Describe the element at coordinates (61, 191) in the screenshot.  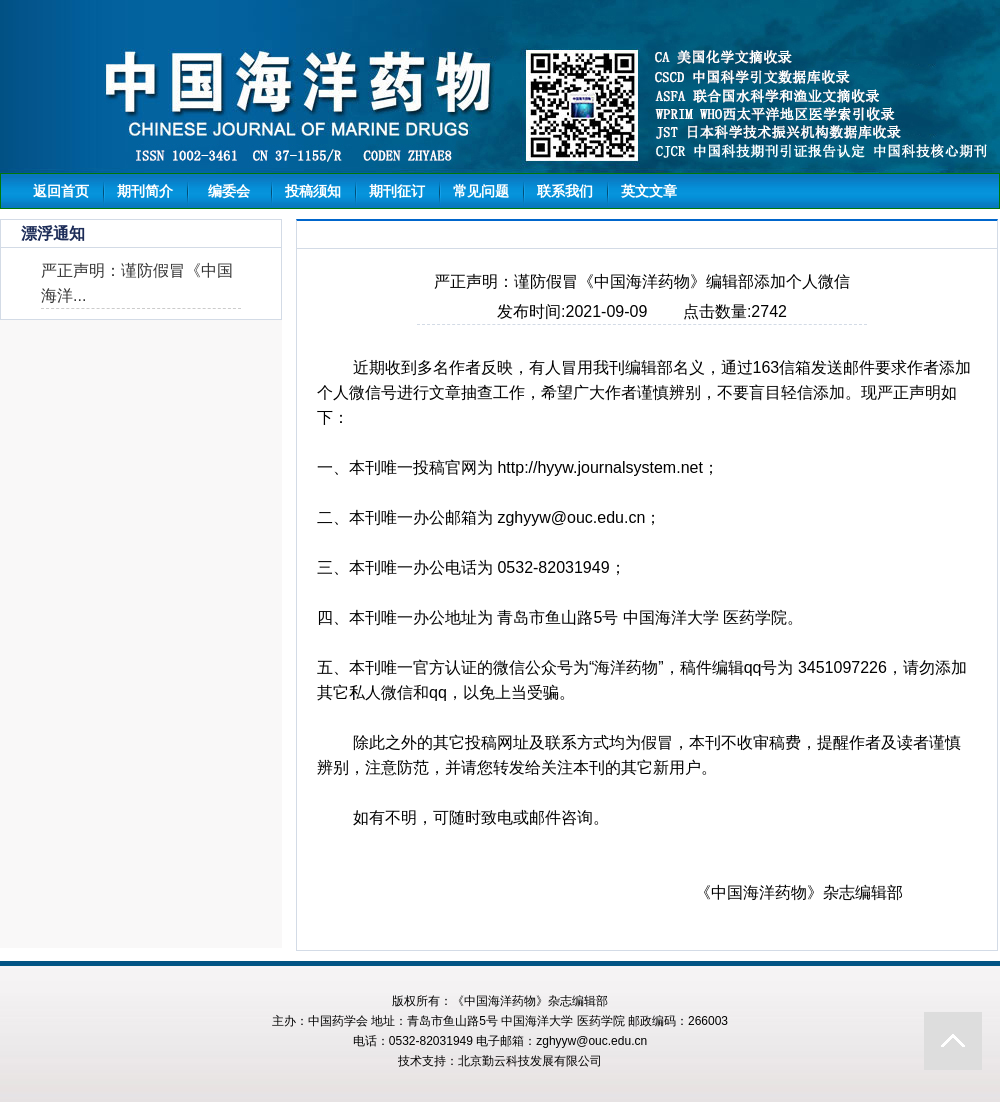
I see `返回首页` at that location.